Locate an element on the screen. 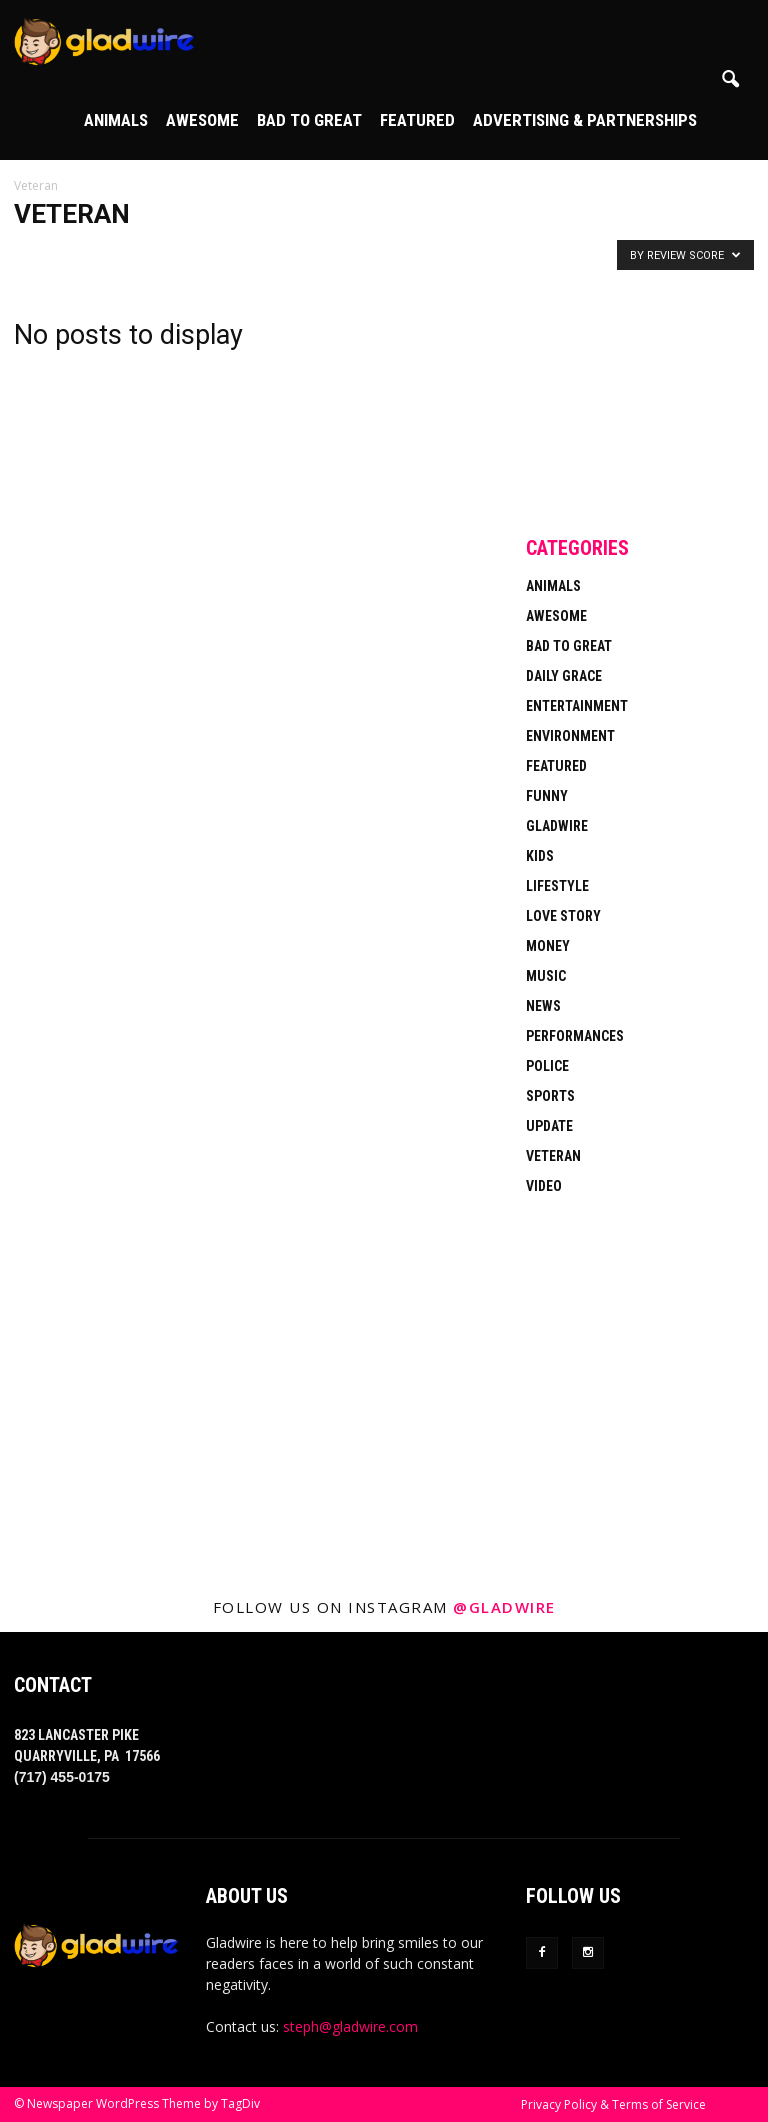  Awesome is located at coordinates (202, 120).